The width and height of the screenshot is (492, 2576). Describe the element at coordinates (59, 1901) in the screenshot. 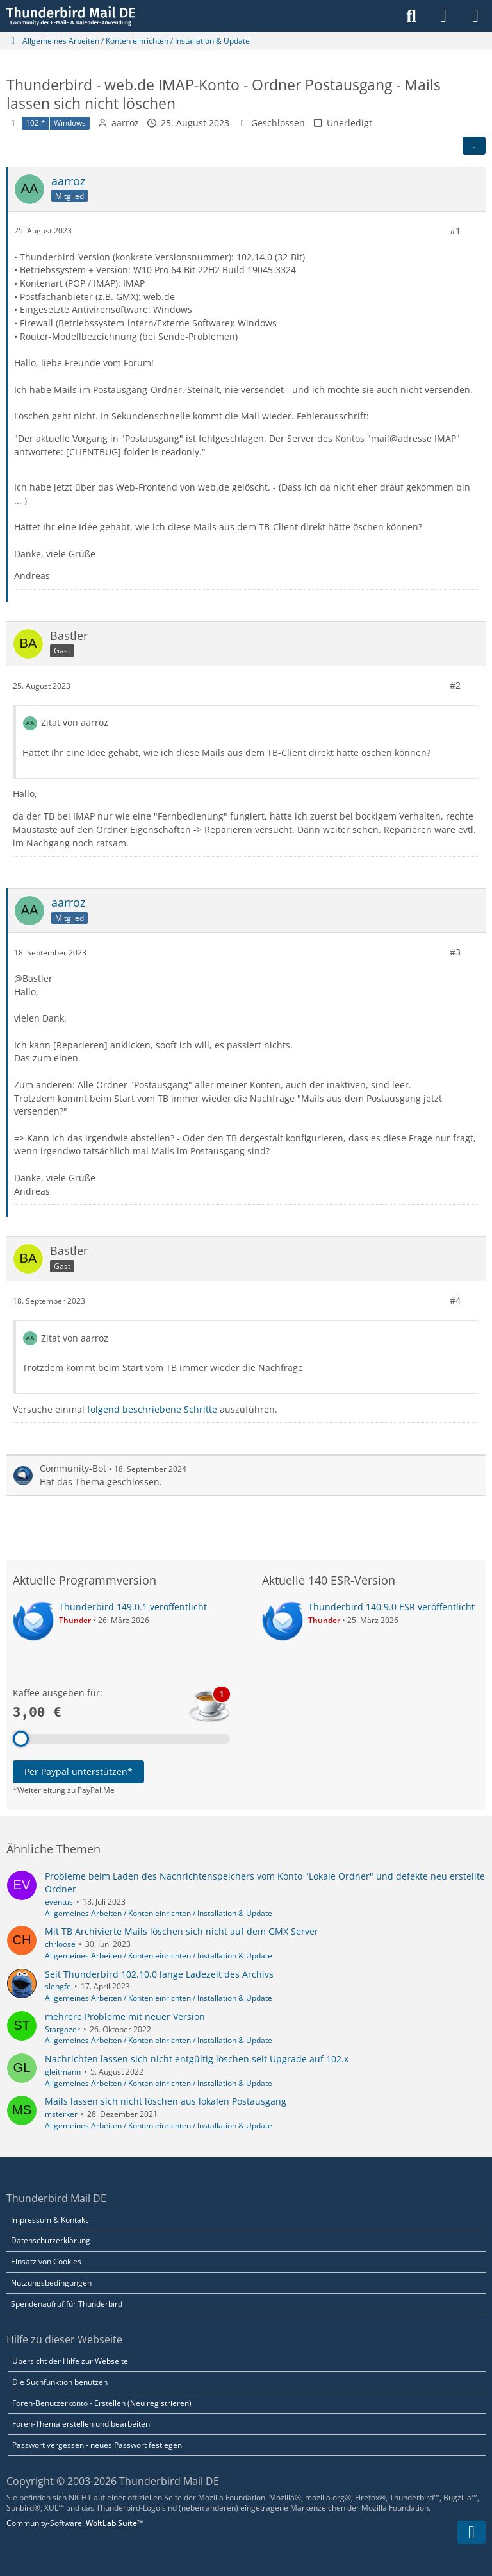

I see `eventus` at that location.